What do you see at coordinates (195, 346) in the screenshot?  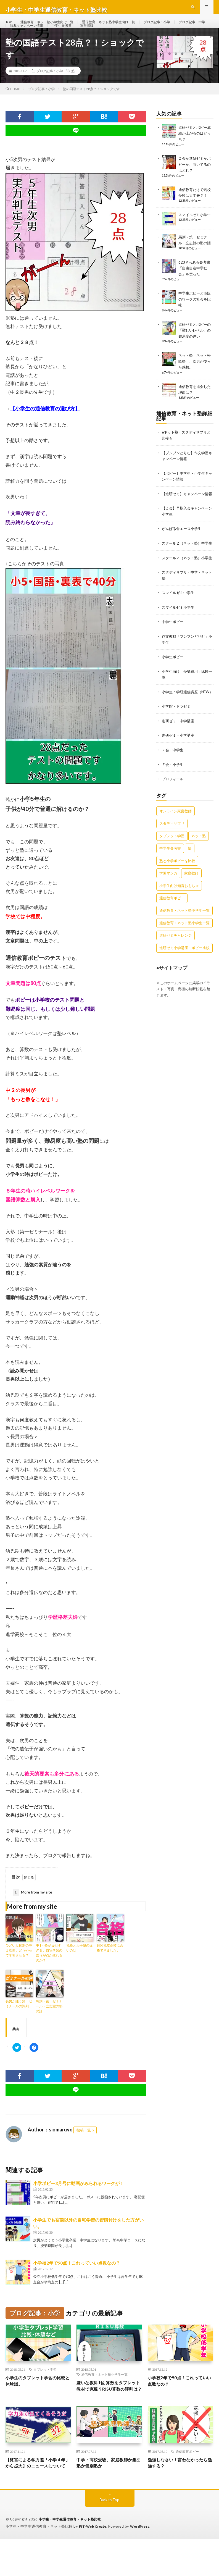 I see `進研ゼミとポピーの「難しいレベル」の難易度の違い` at bounding box center [195, 346].